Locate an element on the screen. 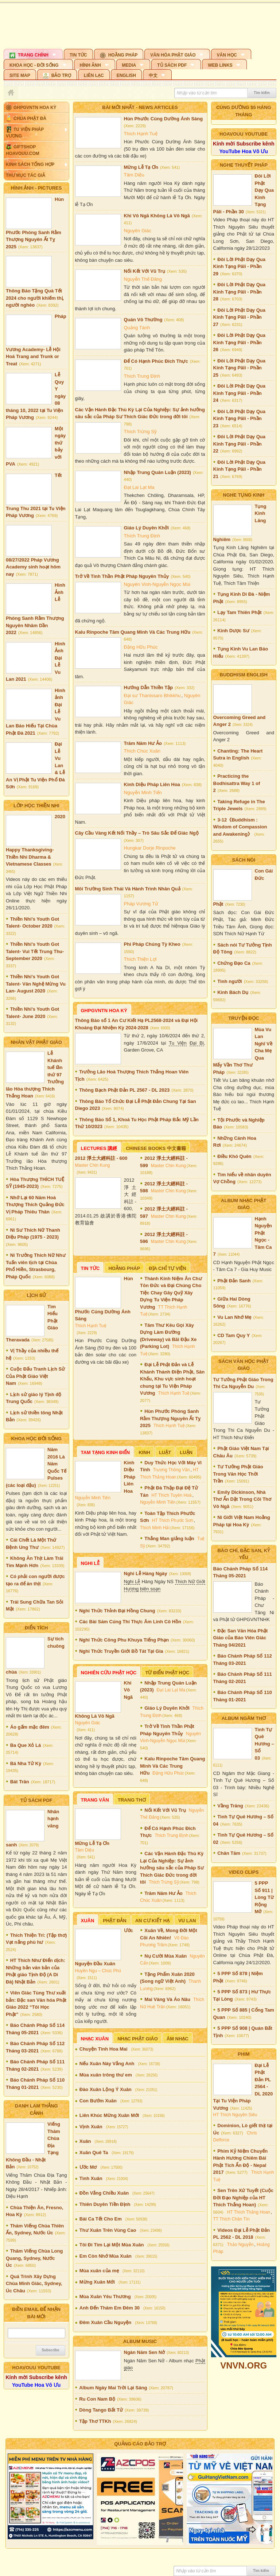  Âm nhạc is located at coordinates (177, 2038).